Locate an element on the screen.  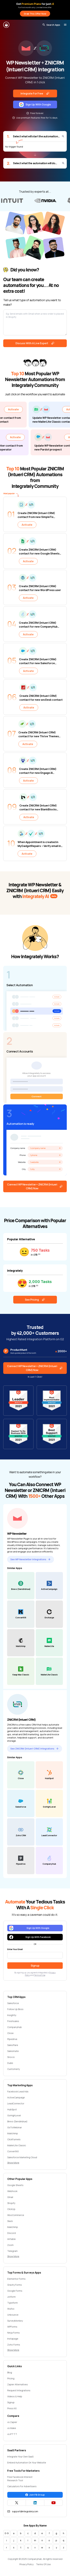
Integrate Your Own SaaS is located at coordinates (20, 2456).